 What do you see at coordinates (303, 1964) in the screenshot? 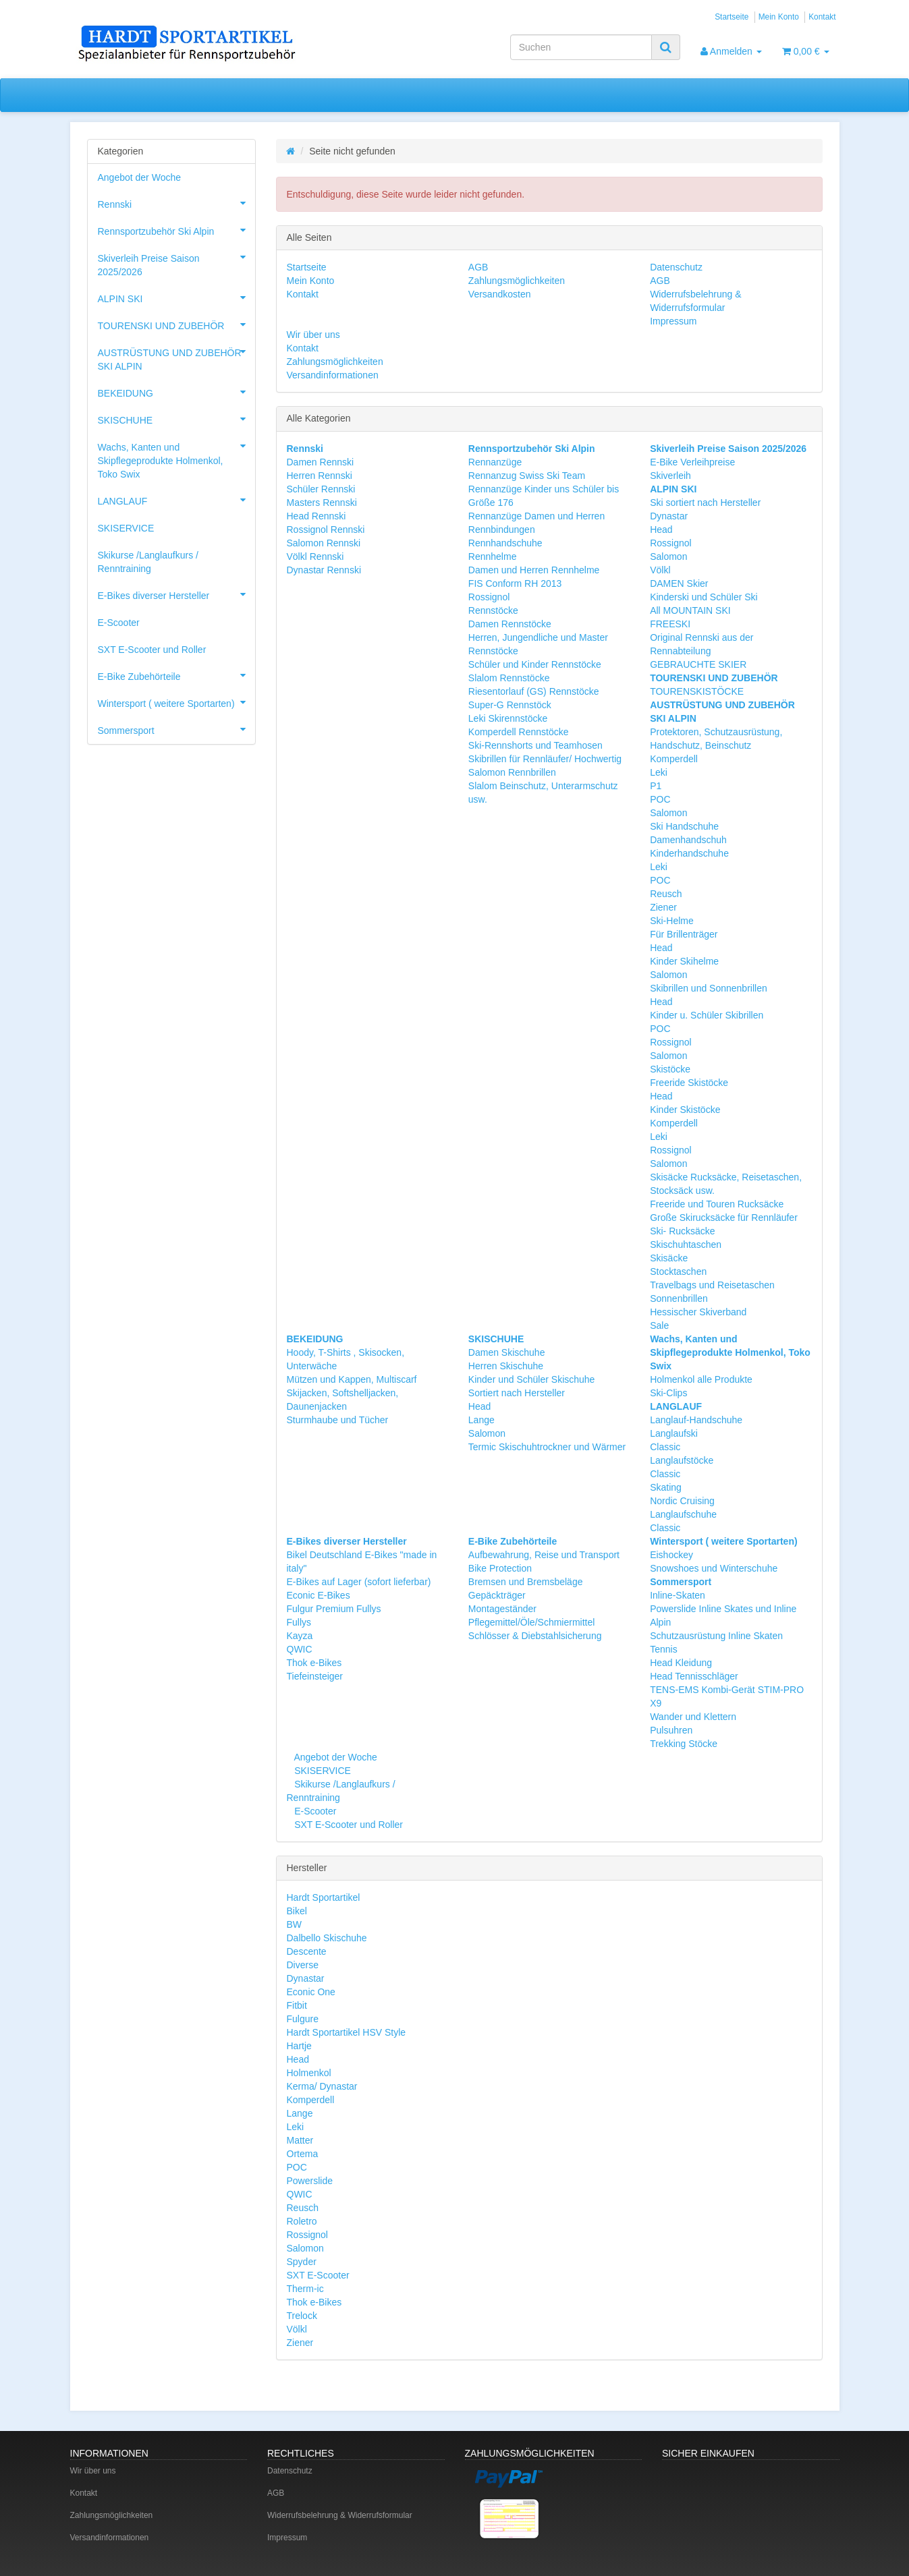
I see `Diverse` at bounding box center [303, 1964].